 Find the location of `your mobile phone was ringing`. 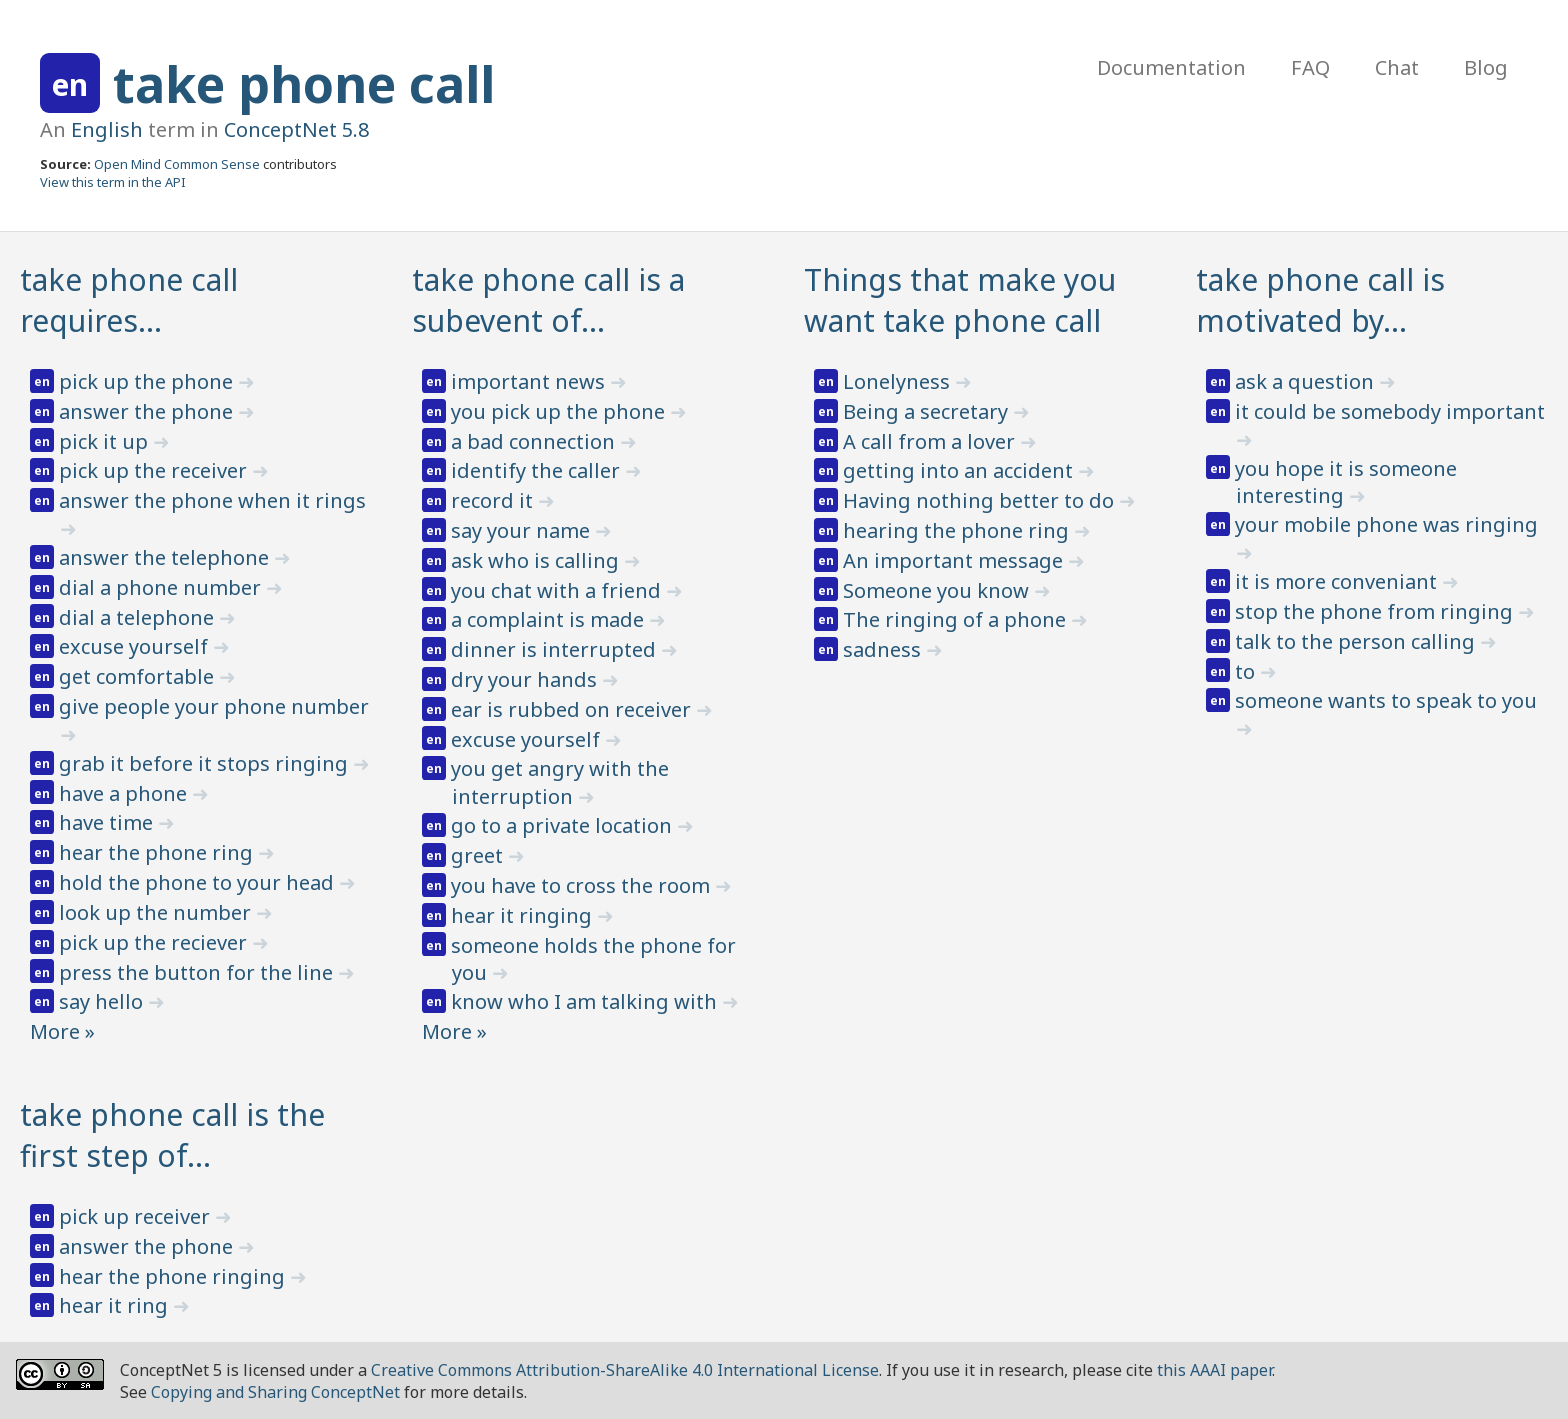

your mobile phone was ringing is located at coordinates (1386, 524).